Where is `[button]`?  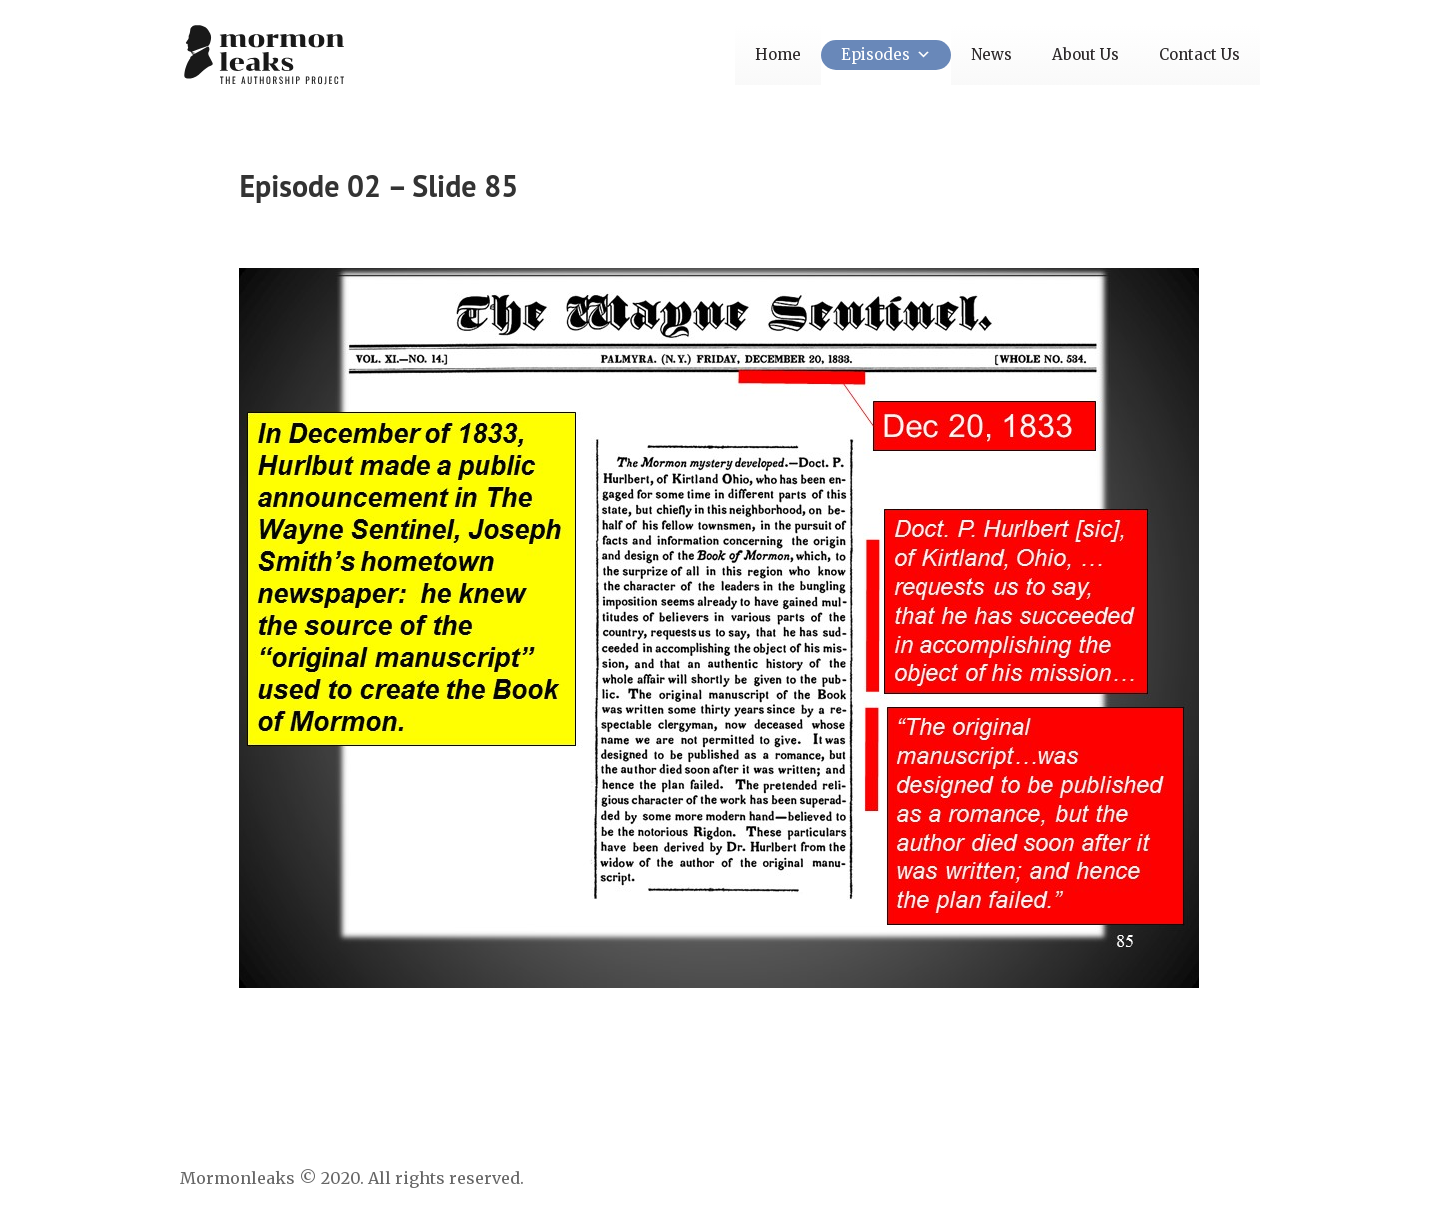 [button] is located at coordinates (920, 54).